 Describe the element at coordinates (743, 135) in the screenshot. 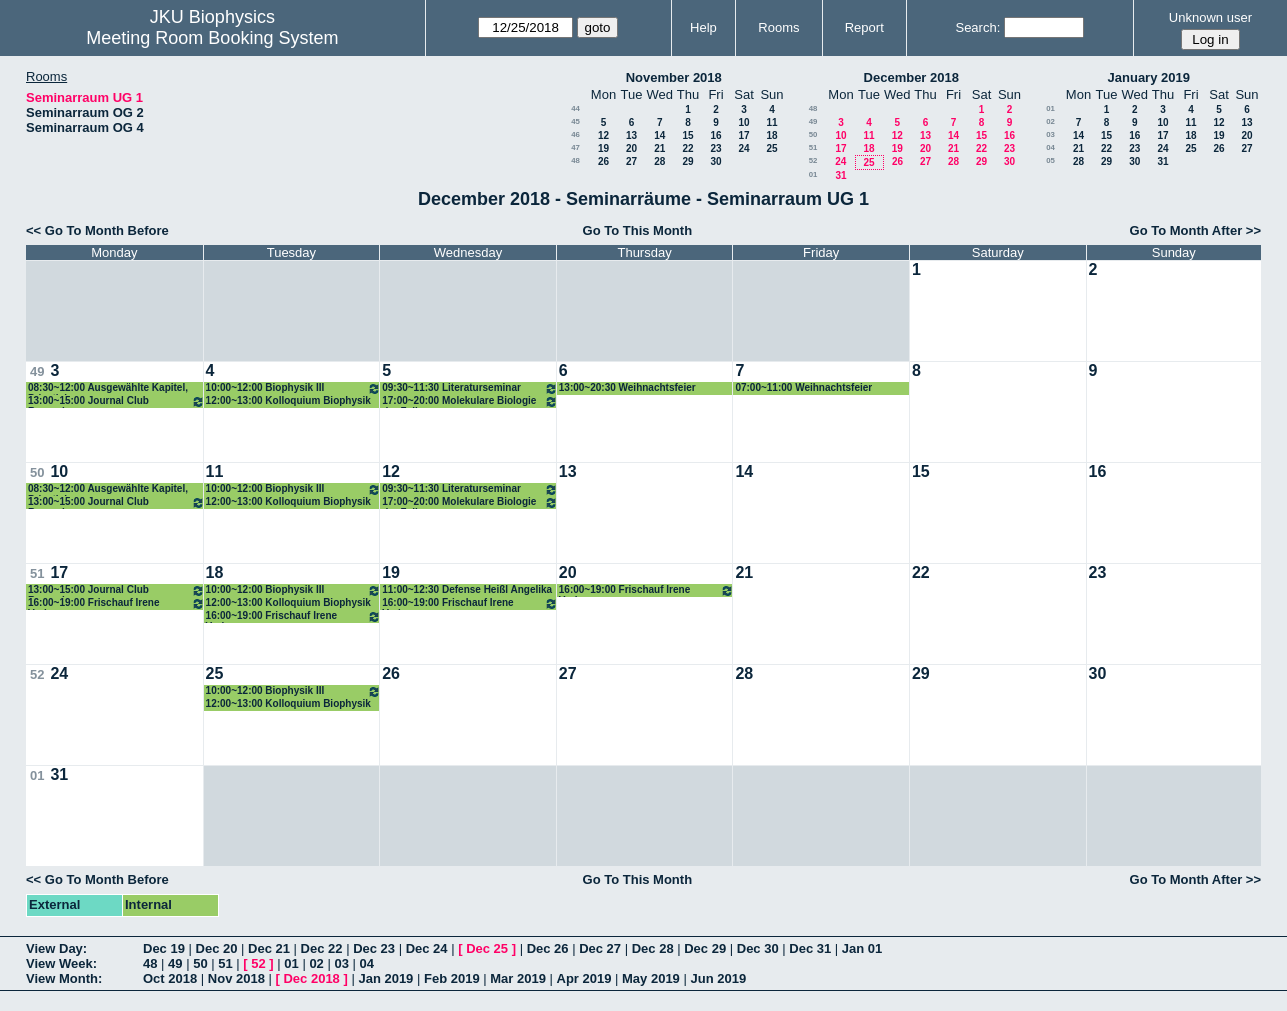

I see `17` at that location.